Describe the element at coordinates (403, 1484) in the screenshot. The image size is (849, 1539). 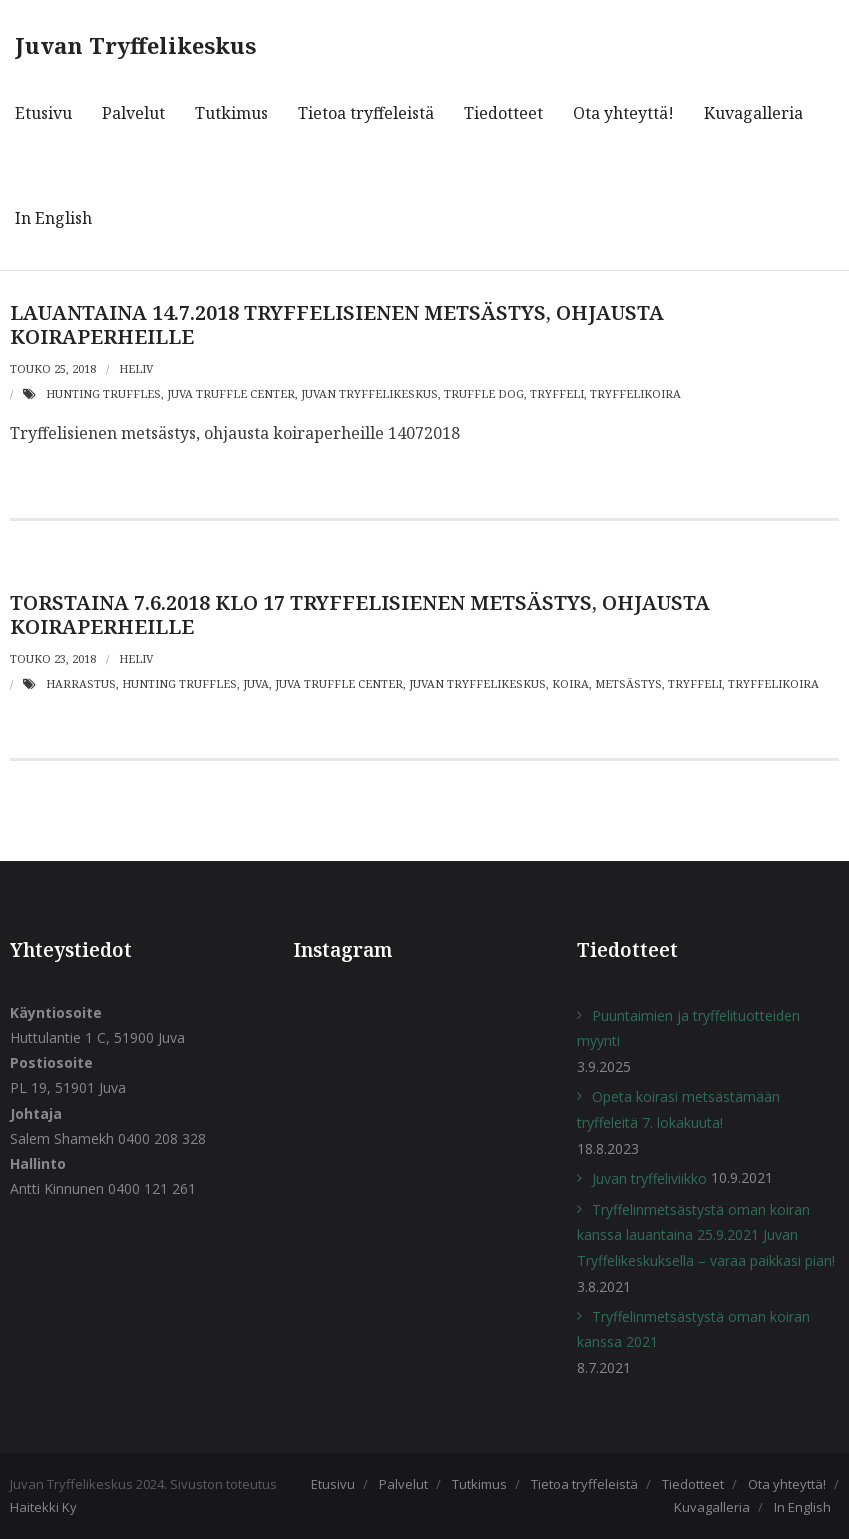
I see `Palvelut` at that location.